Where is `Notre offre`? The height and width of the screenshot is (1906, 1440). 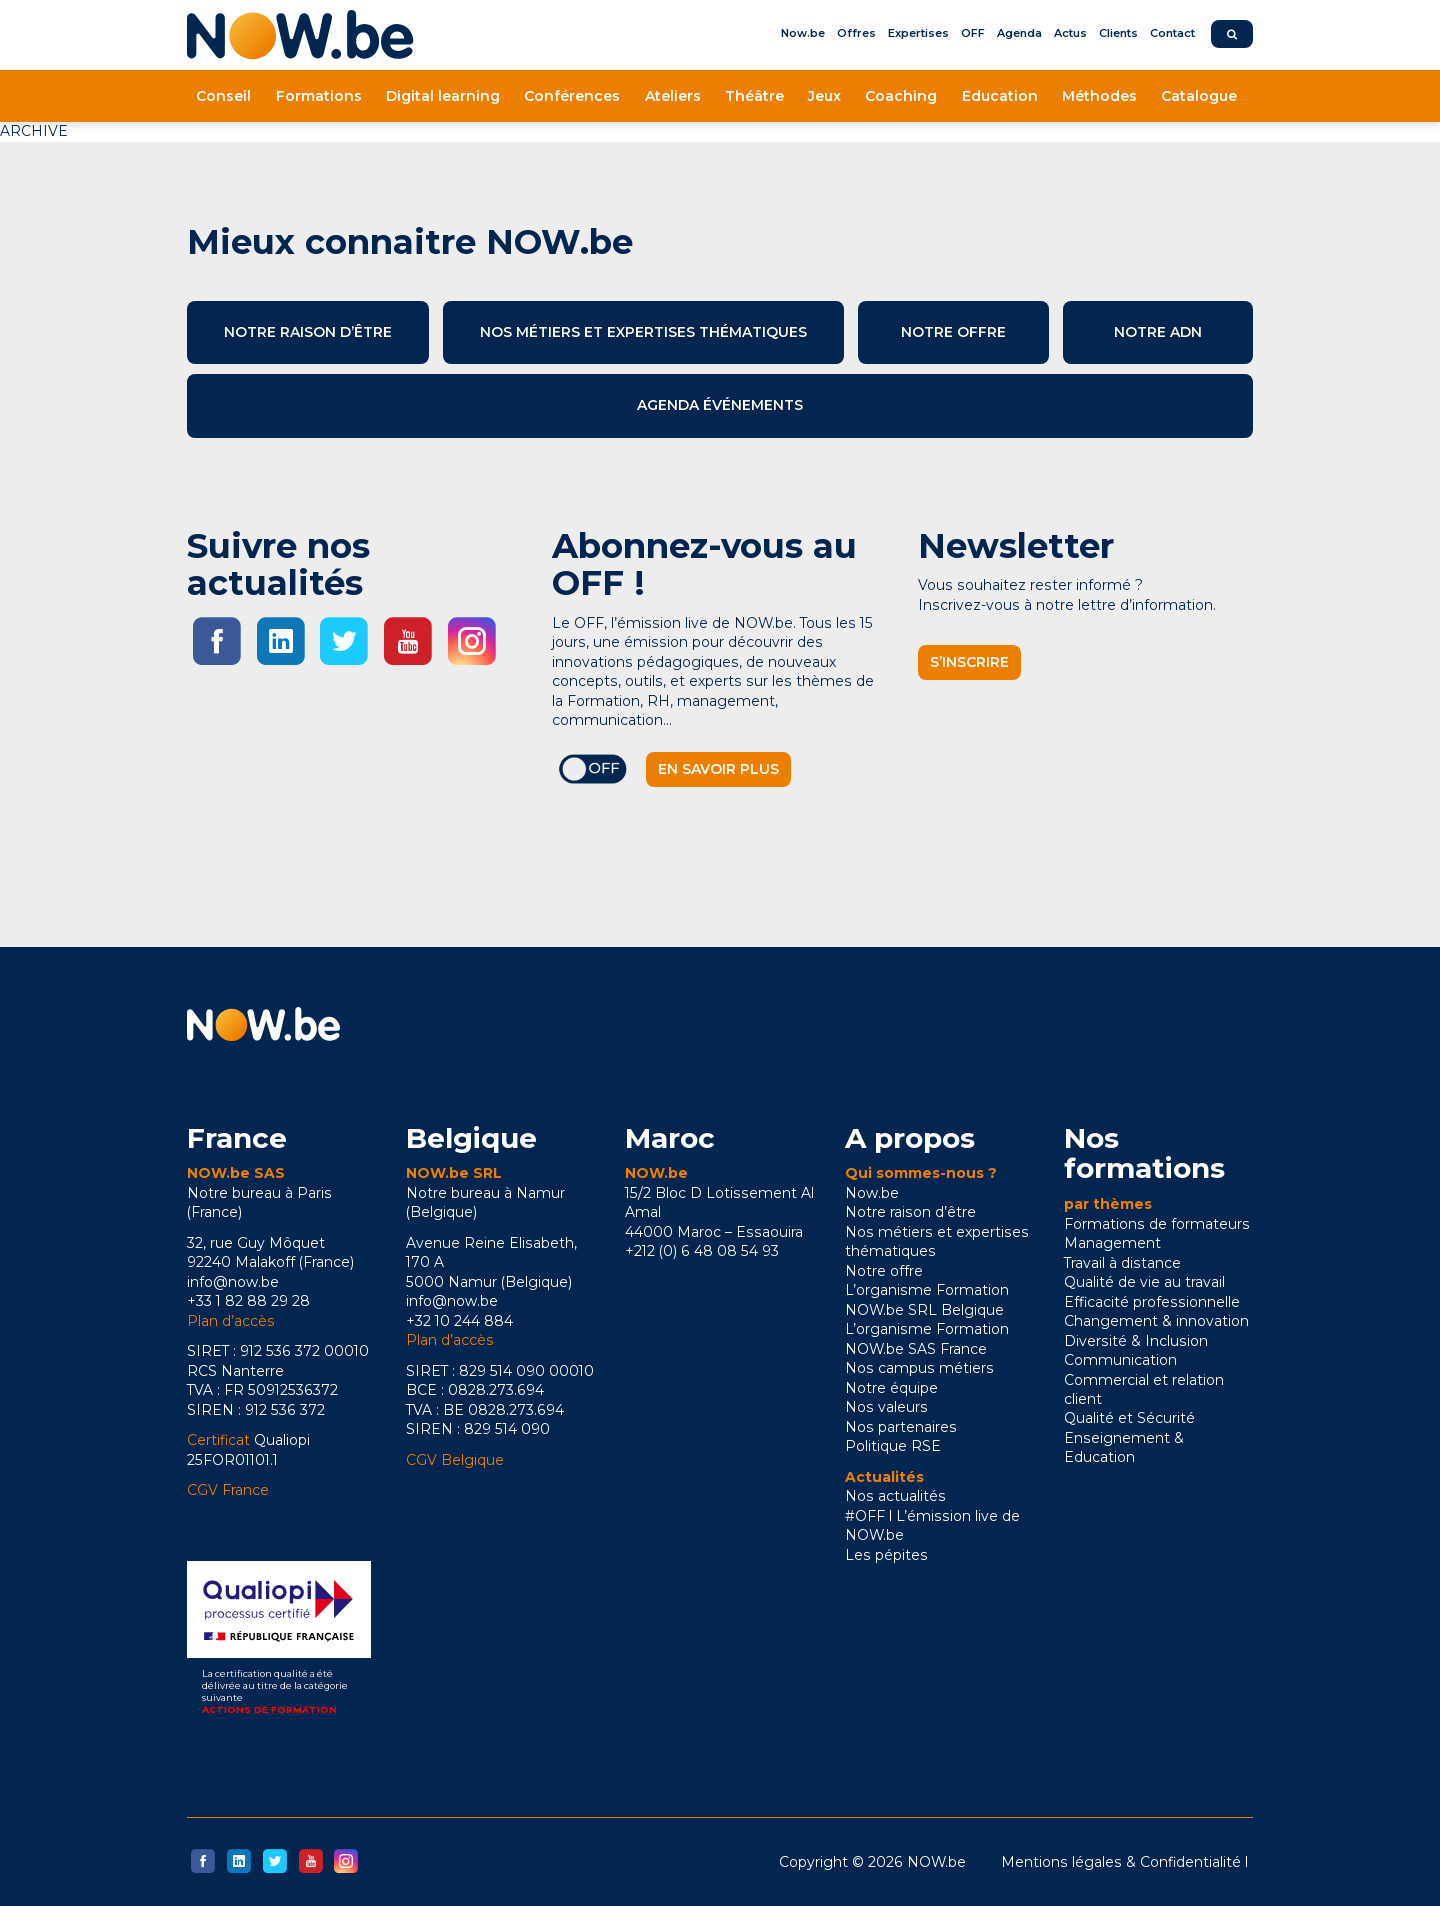 Notre offre is located at coordinates (953, 332).